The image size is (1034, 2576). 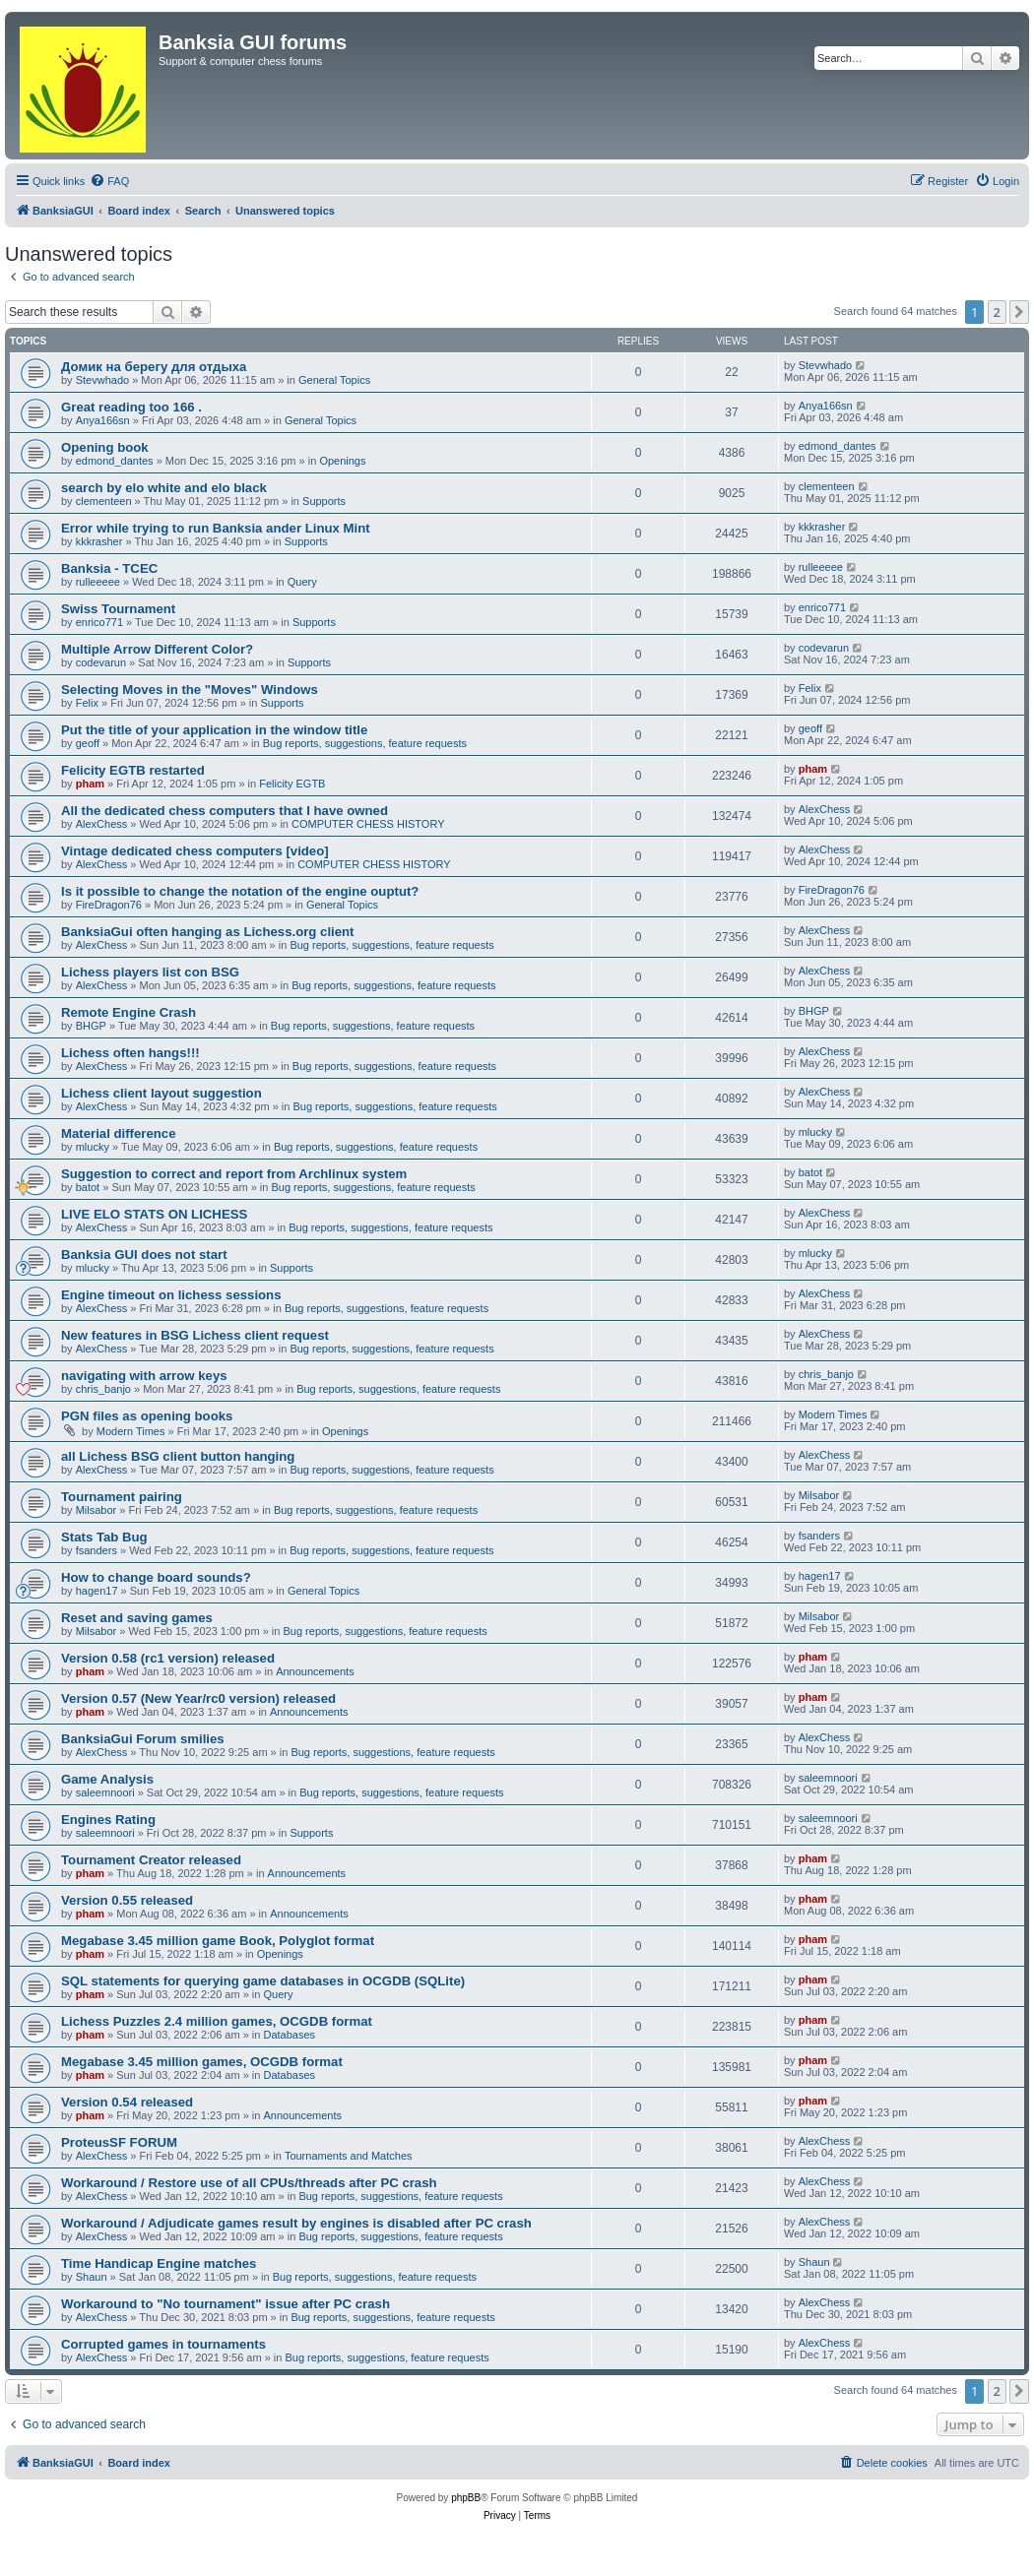 What do you see at coordinates (99, 541) in the screenshot?
I see `kkkrasher` at bounding box center [99, 541].